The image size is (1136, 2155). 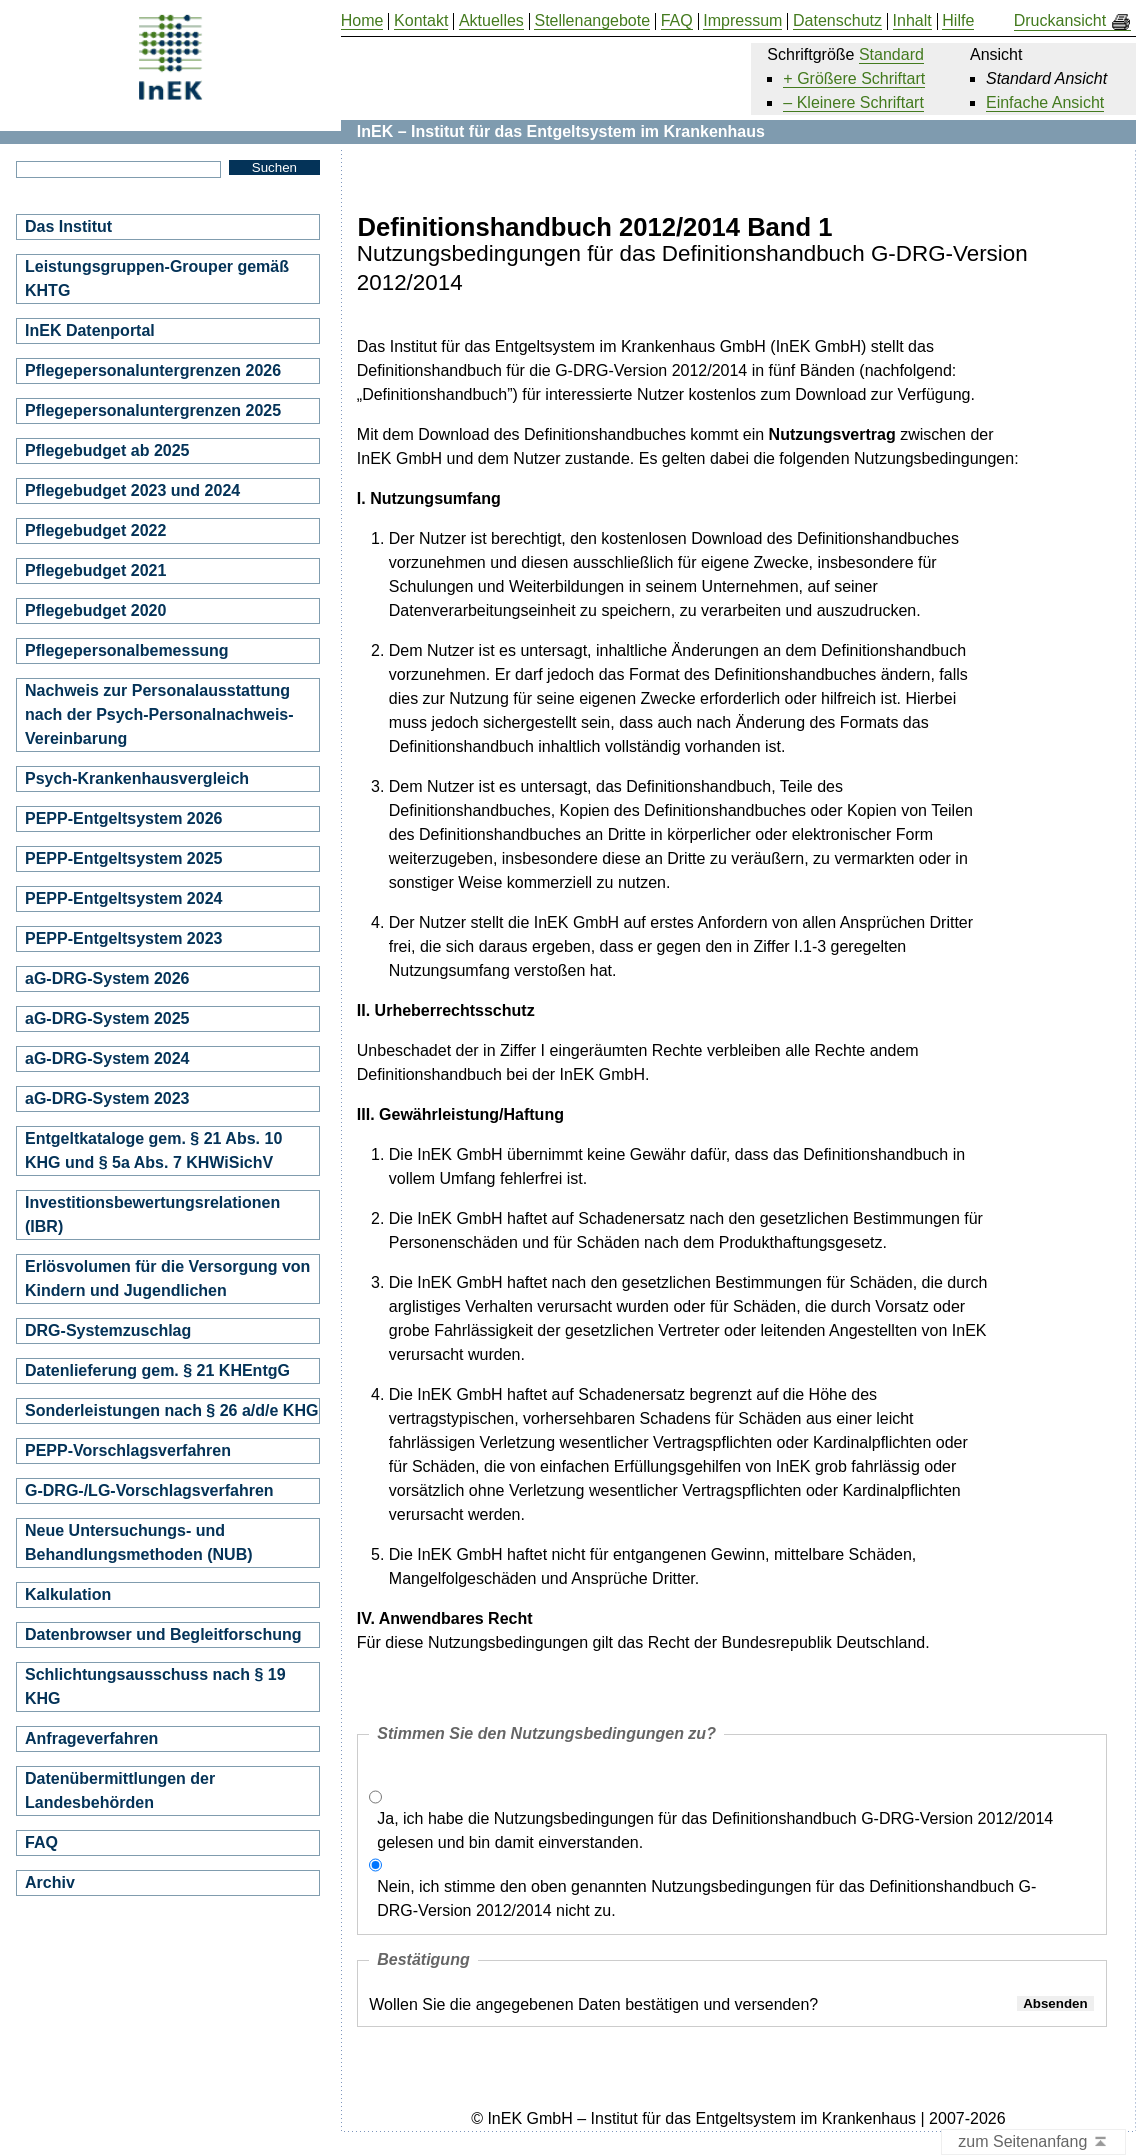 I want to click on G-DRG-/LG-Vorschlagsverfahren, so click(x=149, y=1490).